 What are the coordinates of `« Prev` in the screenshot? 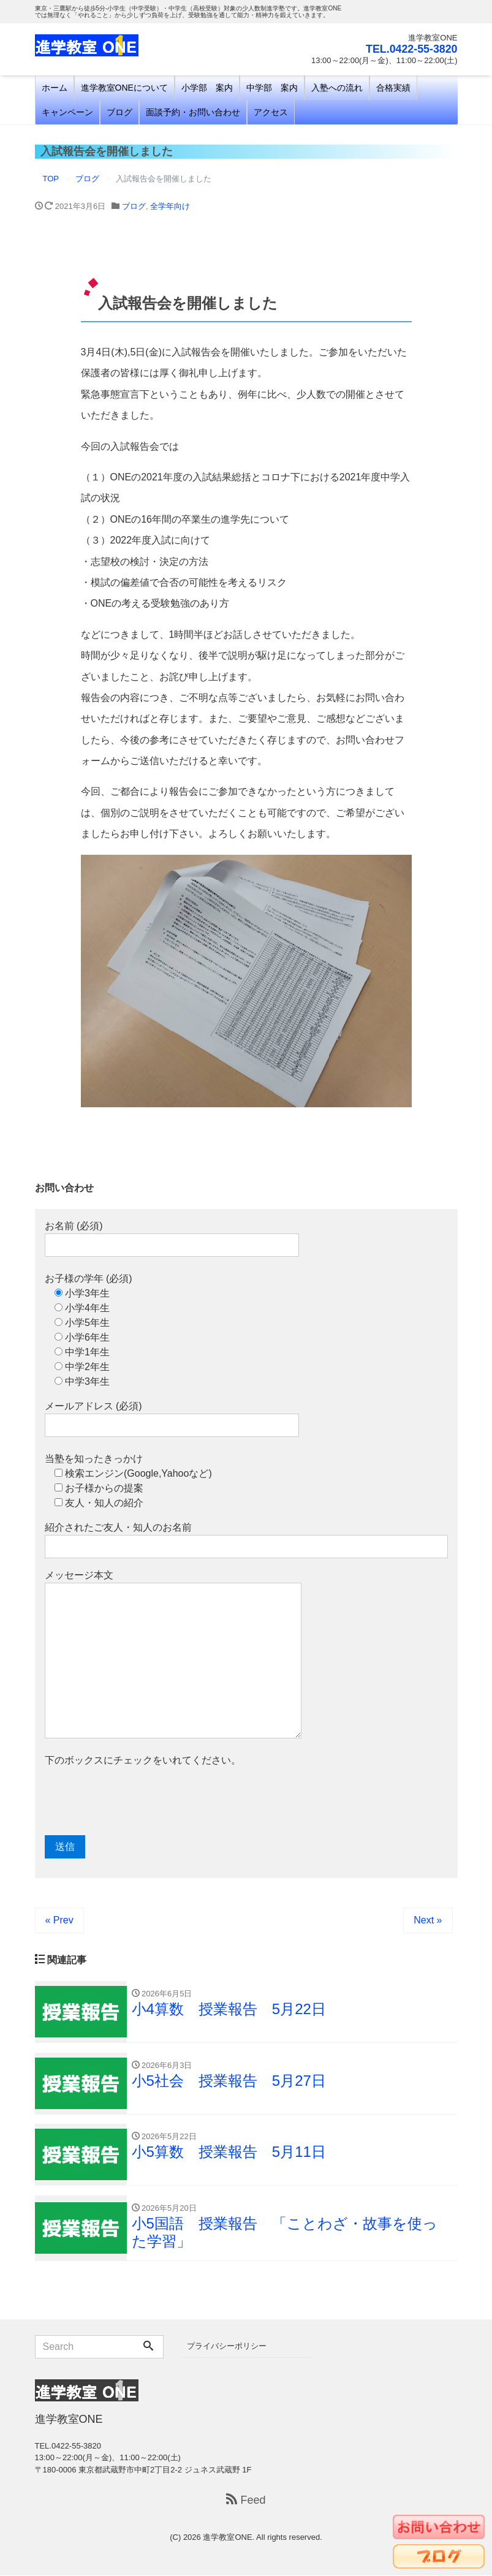 It's located at (59, 1920).